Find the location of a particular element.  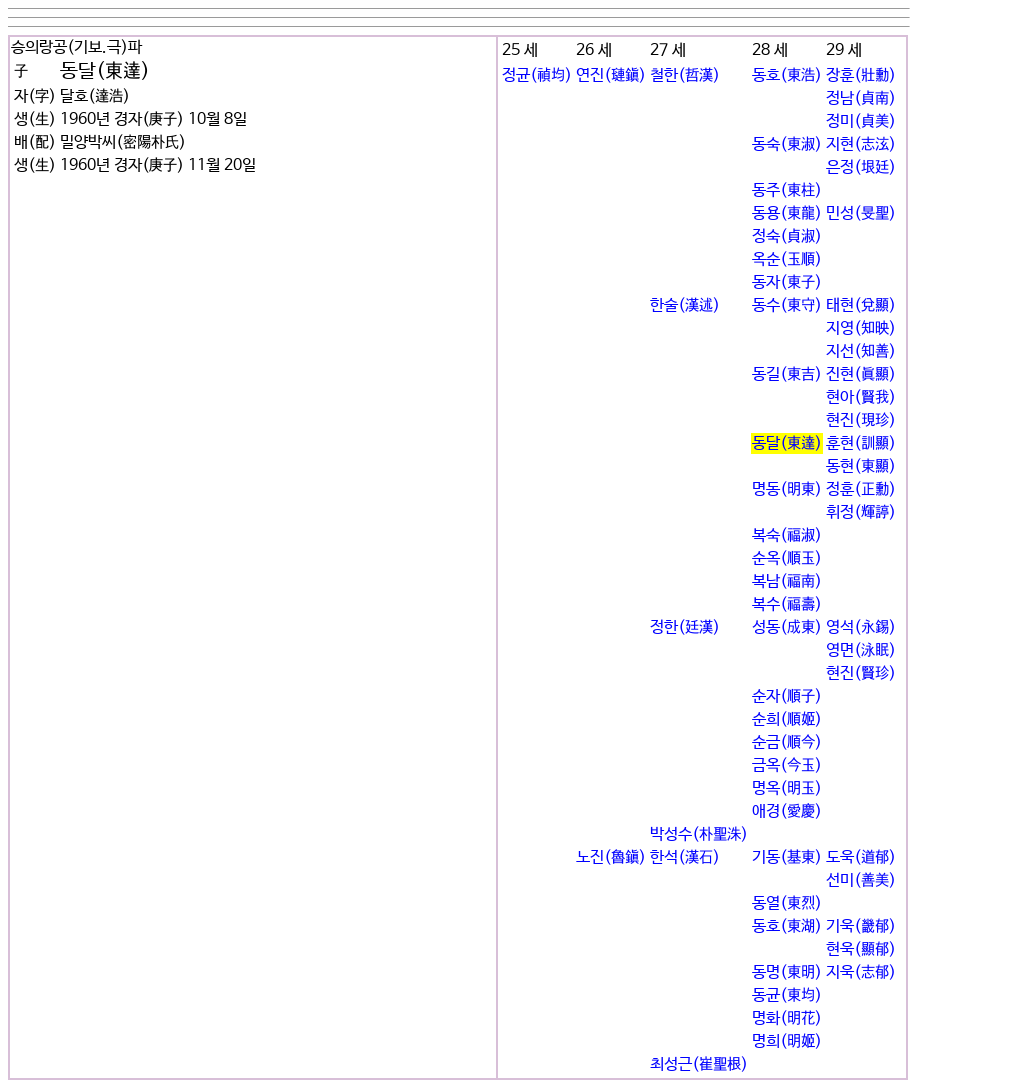

지선(知善) is located at coordinates (861, 351).